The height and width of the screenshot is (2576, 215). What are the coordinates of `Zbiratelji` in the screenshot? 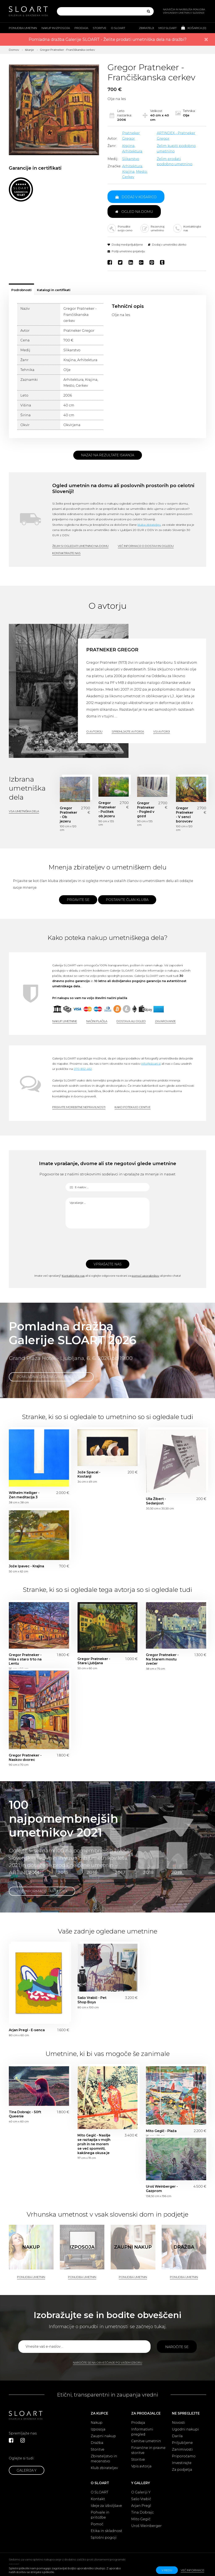 It's located at (146, 28).